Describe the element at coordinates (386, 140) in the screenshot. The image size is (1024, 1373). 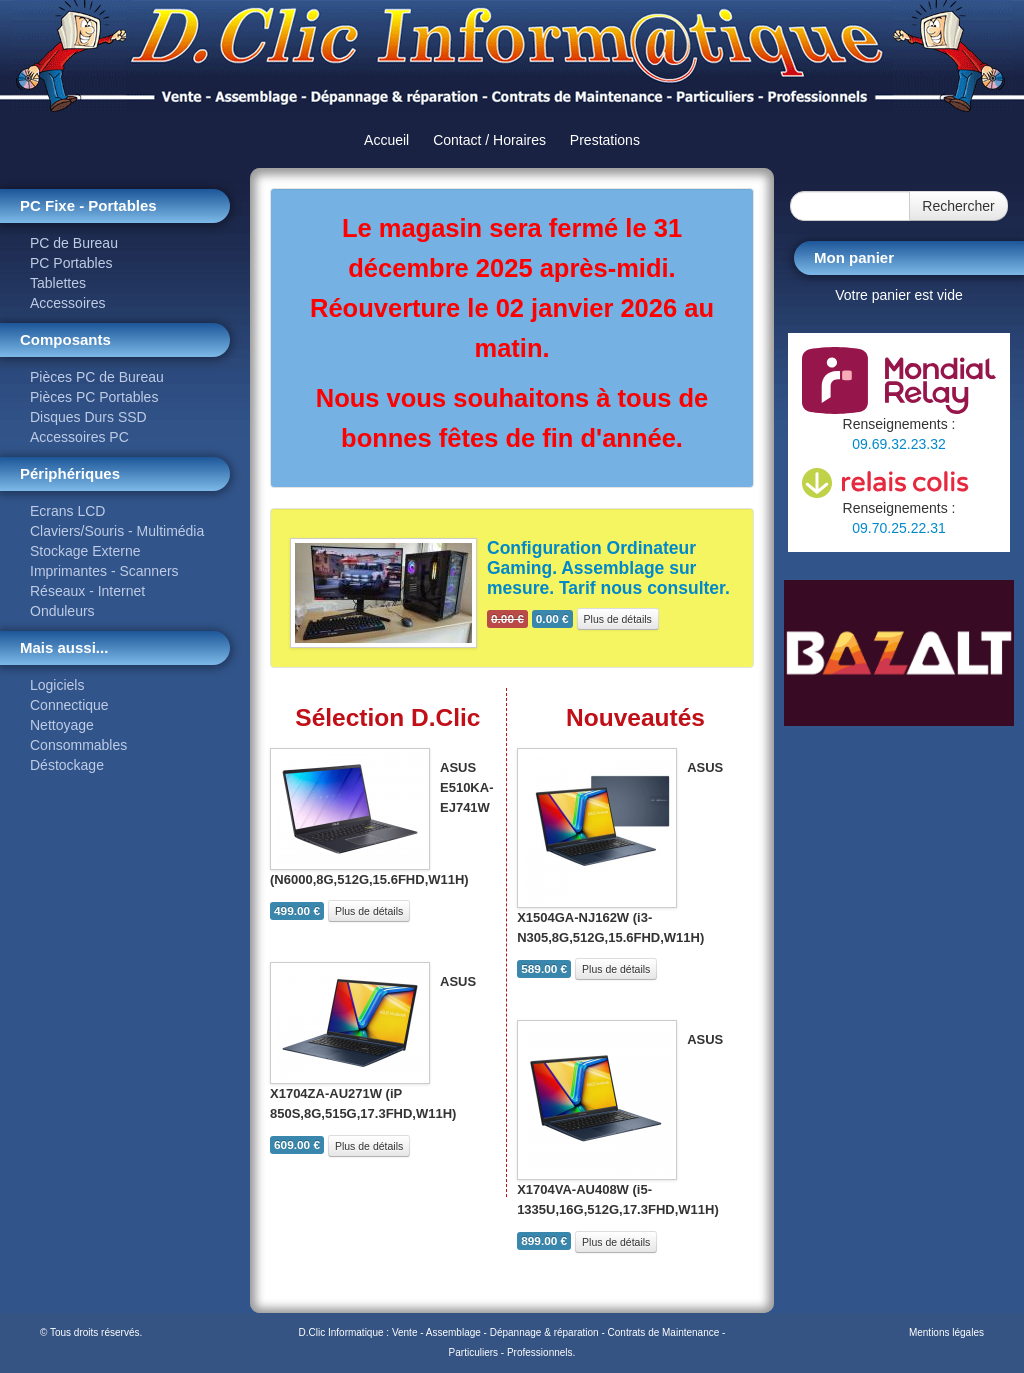
I see `Accueil` at that location.